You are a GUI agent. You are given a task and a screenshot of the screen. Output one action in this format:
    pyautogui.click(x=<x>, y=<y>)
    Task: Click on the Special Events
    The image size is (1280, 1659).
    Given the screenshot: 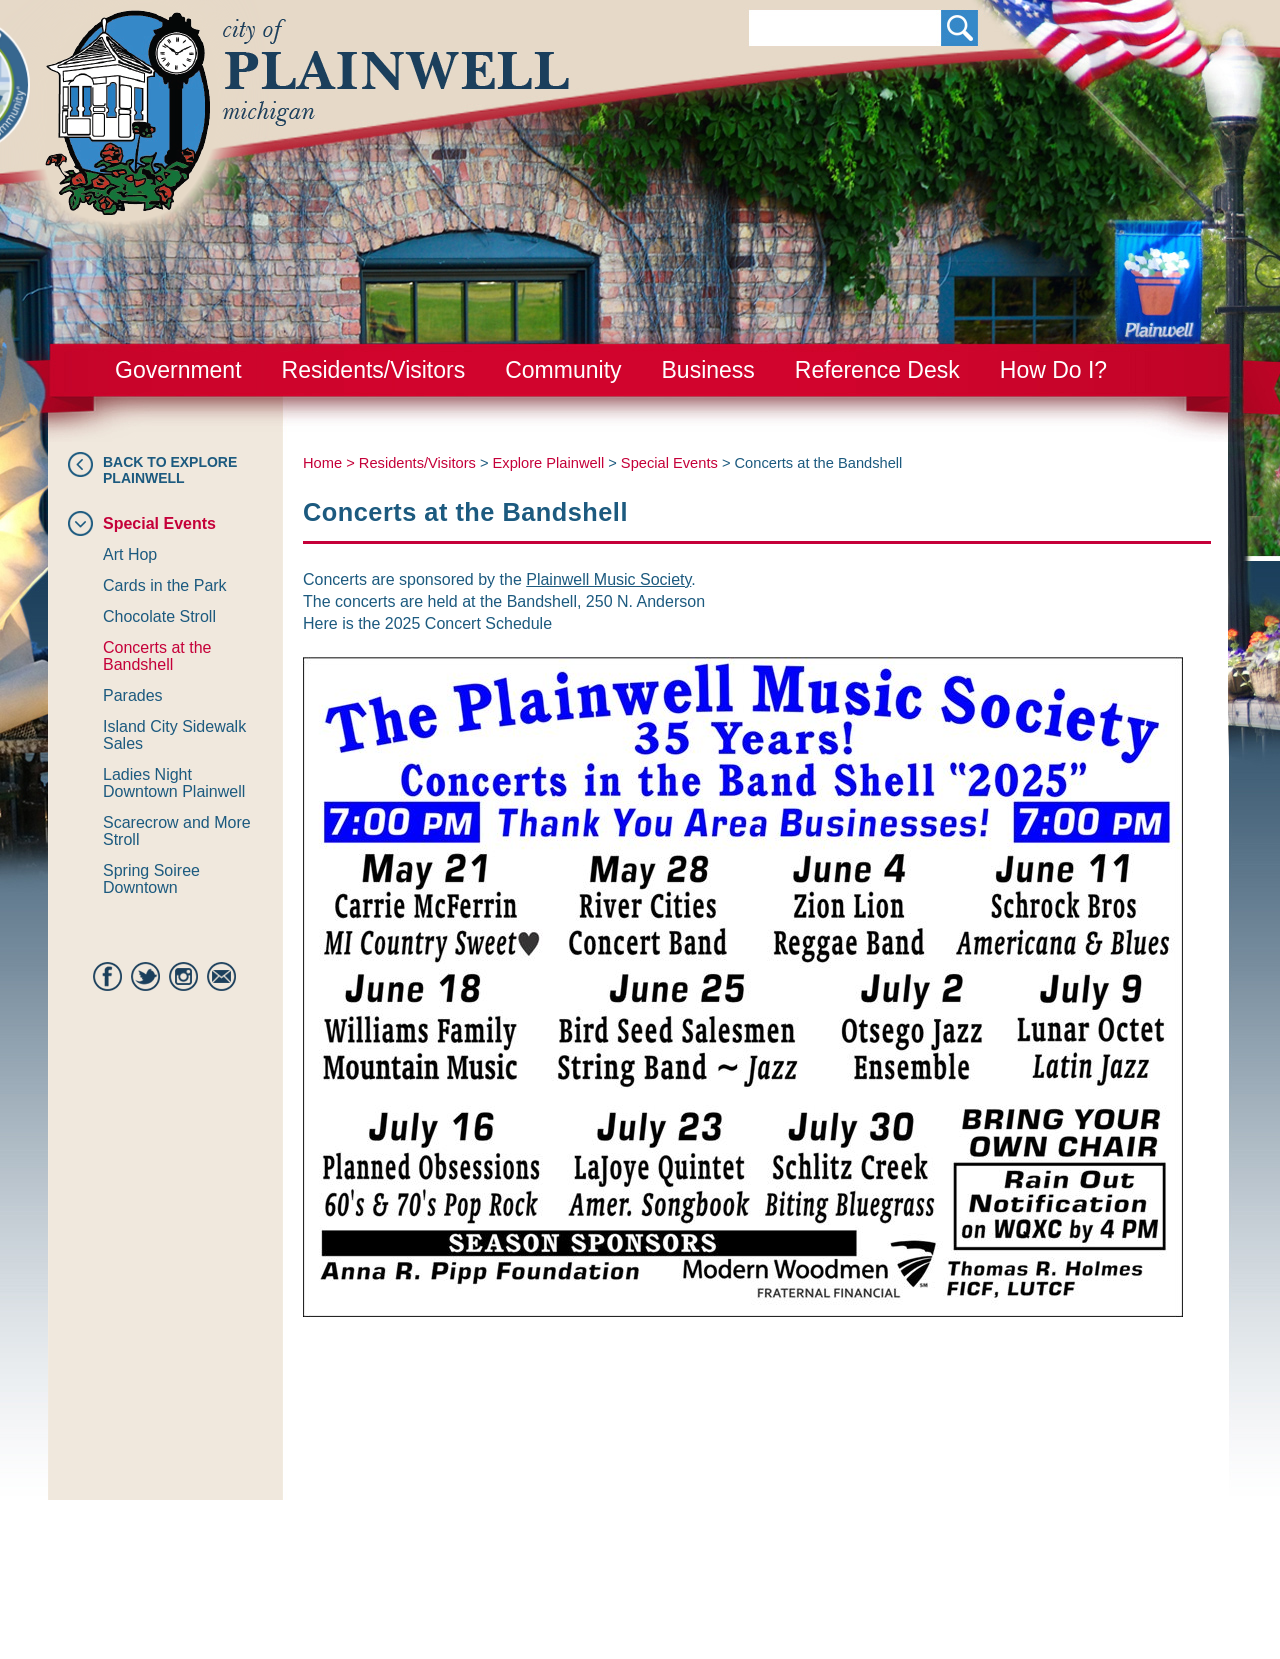 What is the action you would take?
    pyautogui.click(x=159, y=523)
    